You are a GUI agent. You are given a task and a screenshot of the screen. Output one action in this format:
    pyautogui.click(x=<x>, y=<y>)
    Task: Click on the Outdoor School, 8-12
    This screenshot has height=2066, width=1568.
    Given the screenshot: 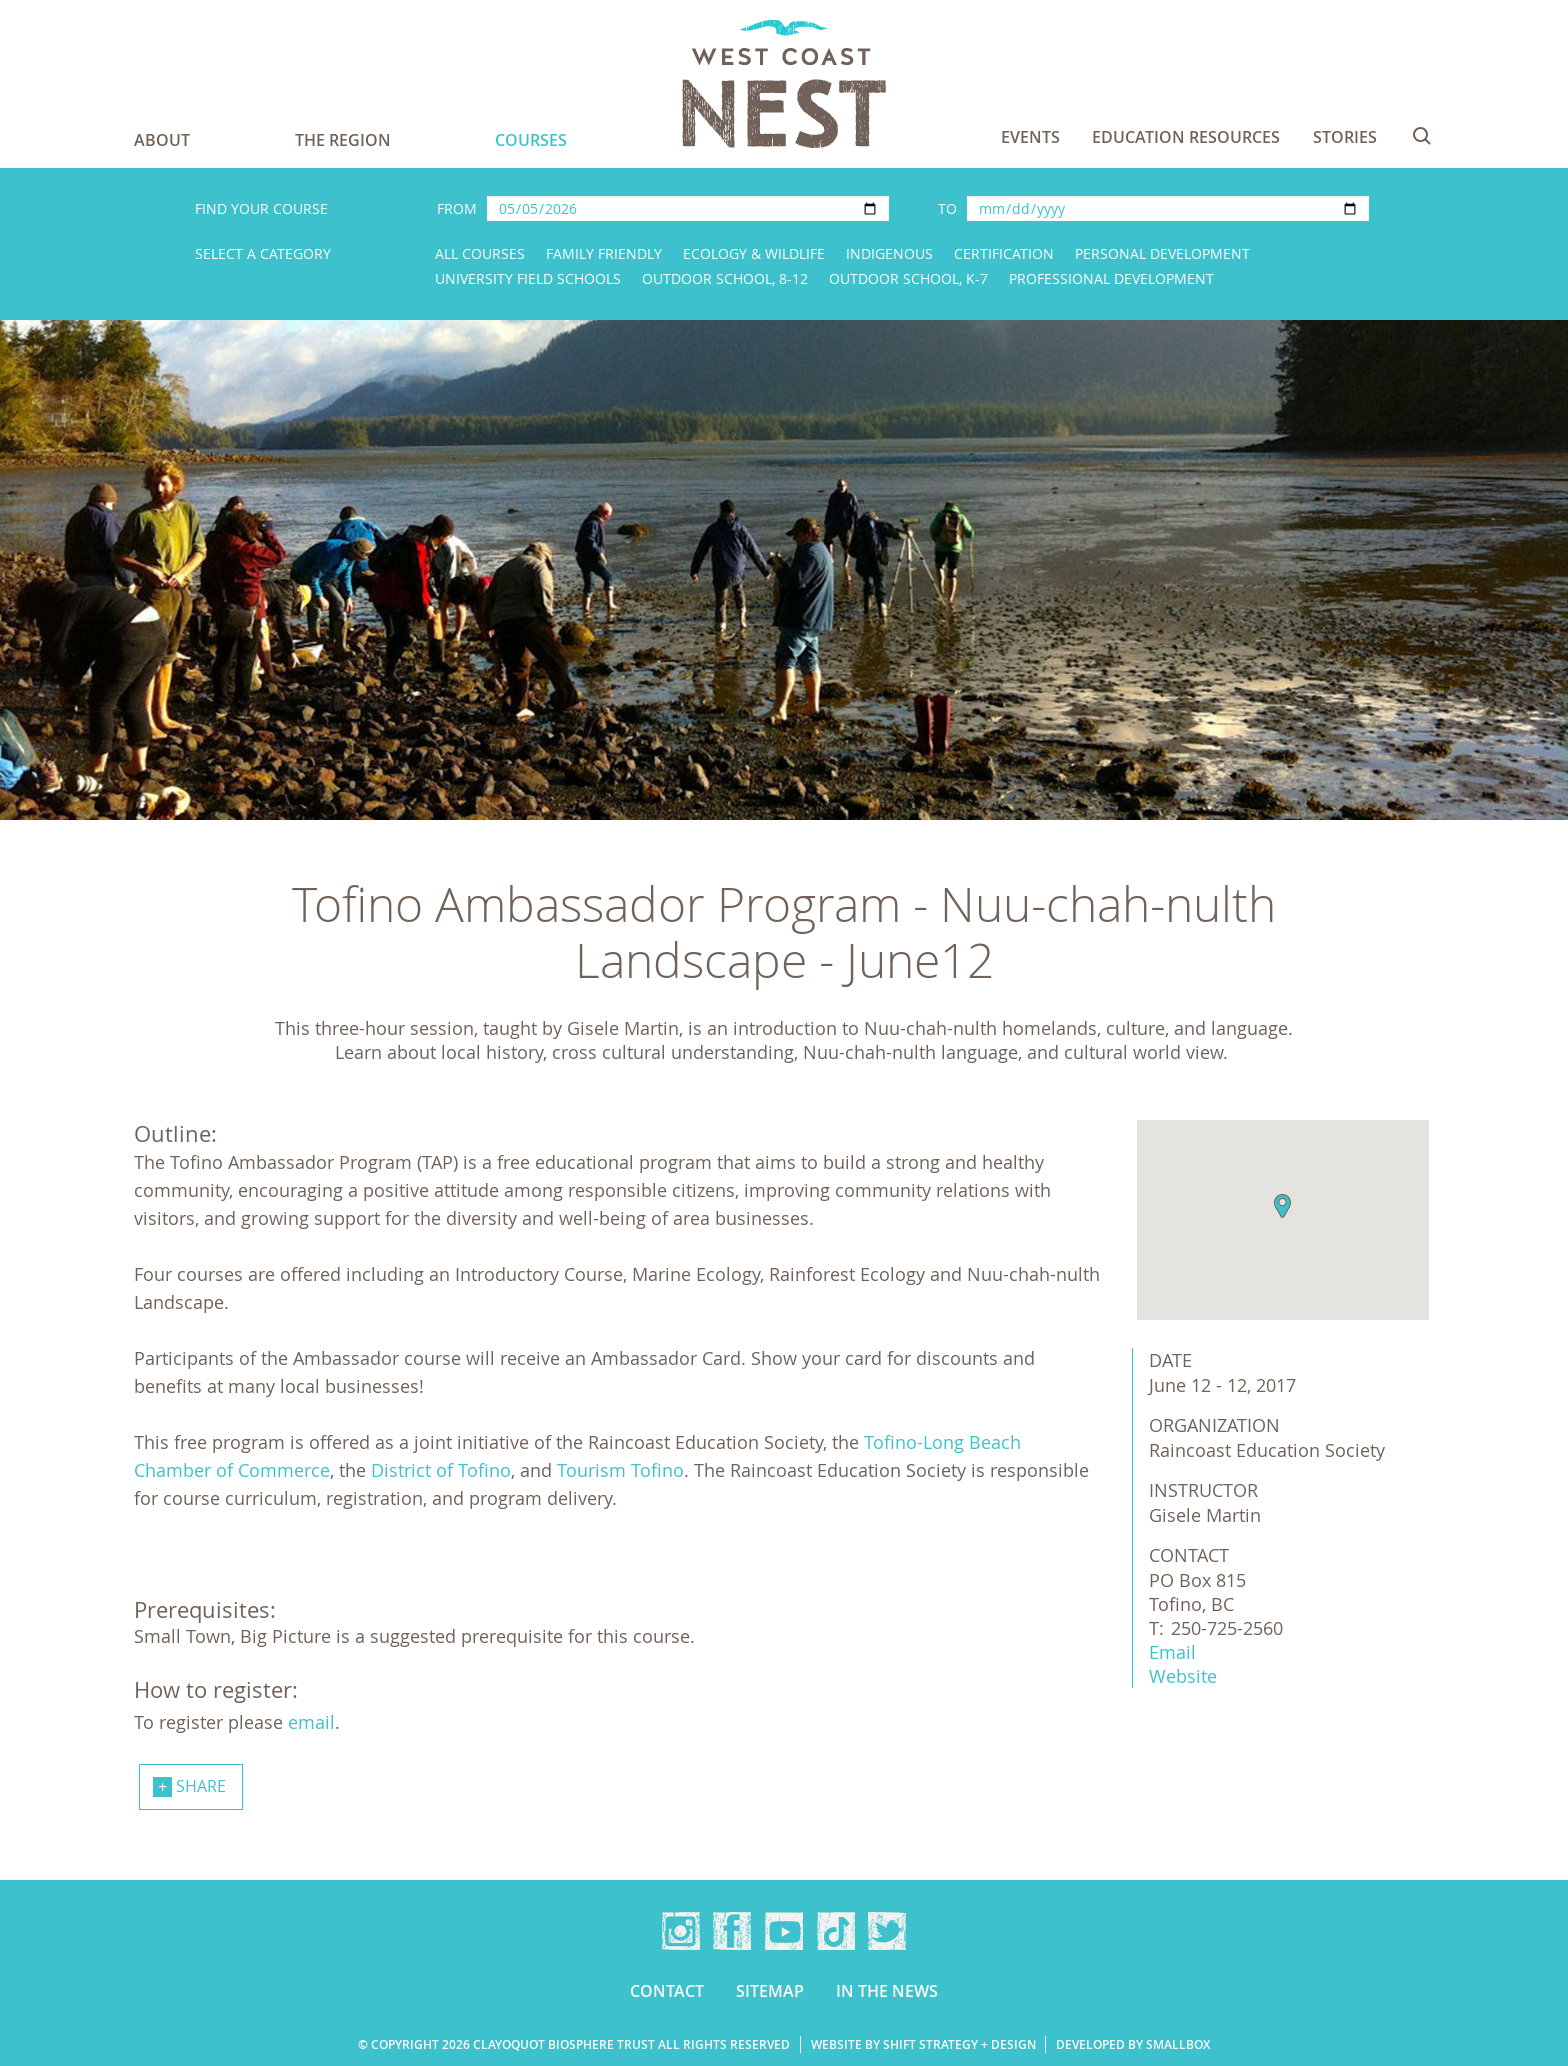 What is the action you would take?
    pyautogui.click(x=725, y=278)
    